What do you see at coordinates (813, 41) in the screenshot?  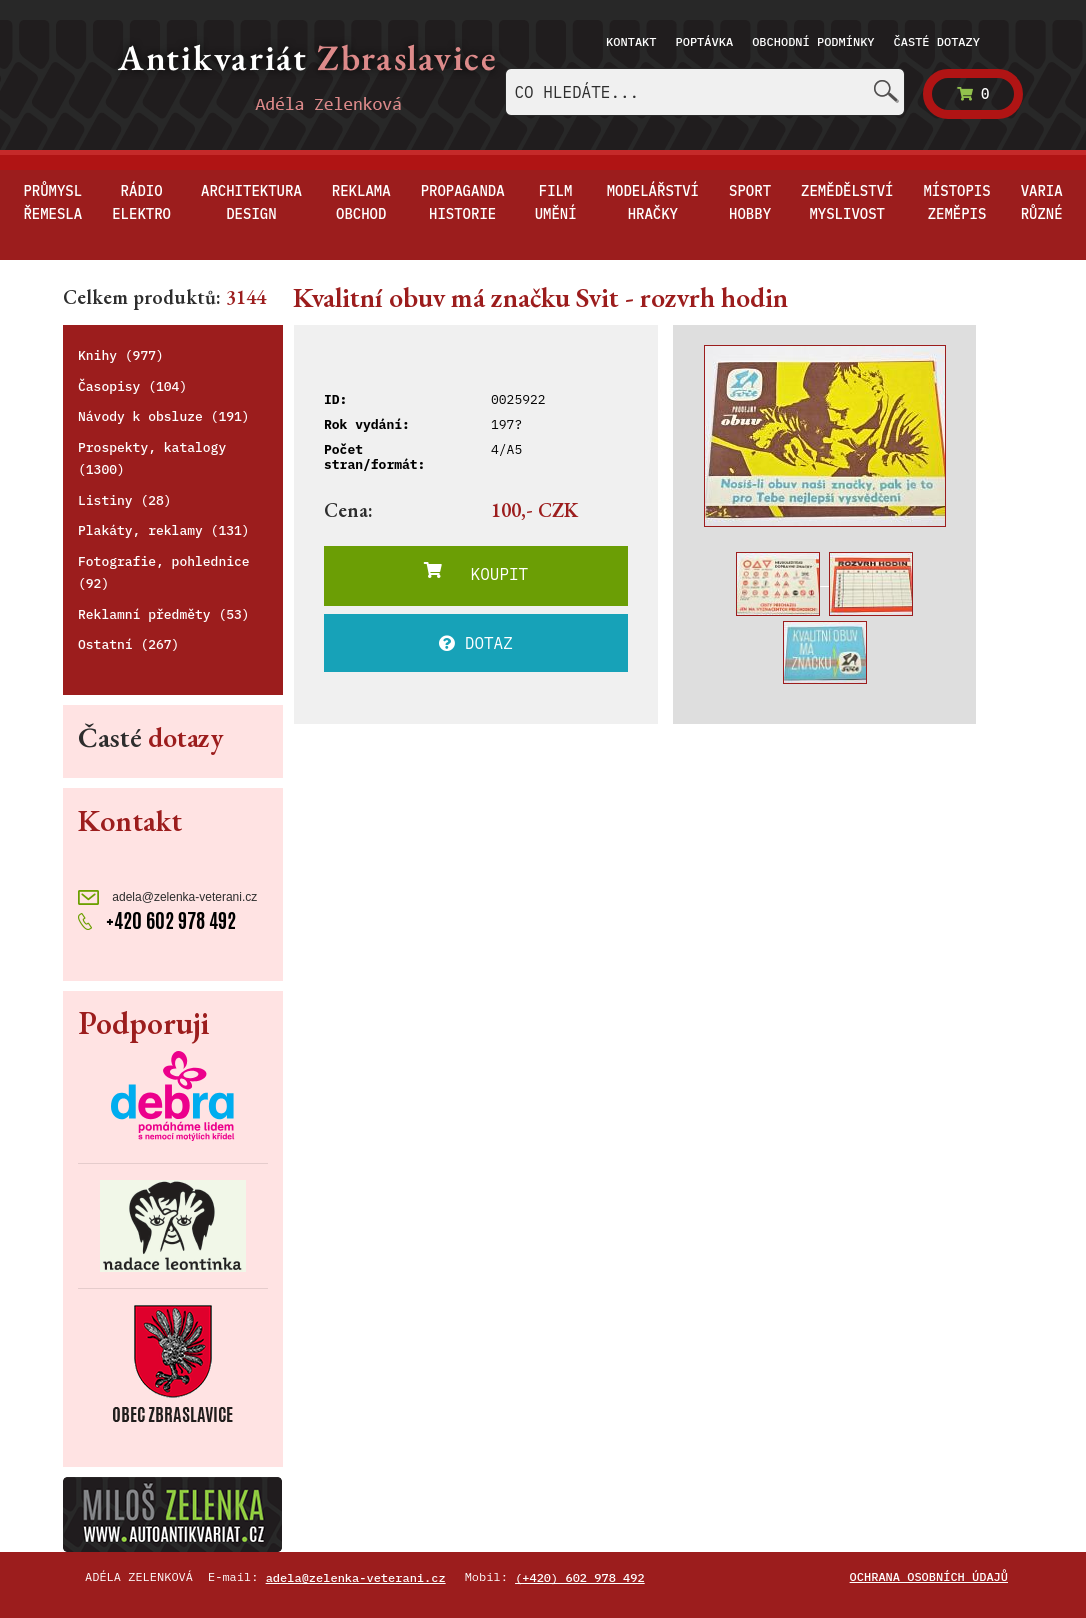 I see `Obchodní podmínky` at bounding box center [813, 41].